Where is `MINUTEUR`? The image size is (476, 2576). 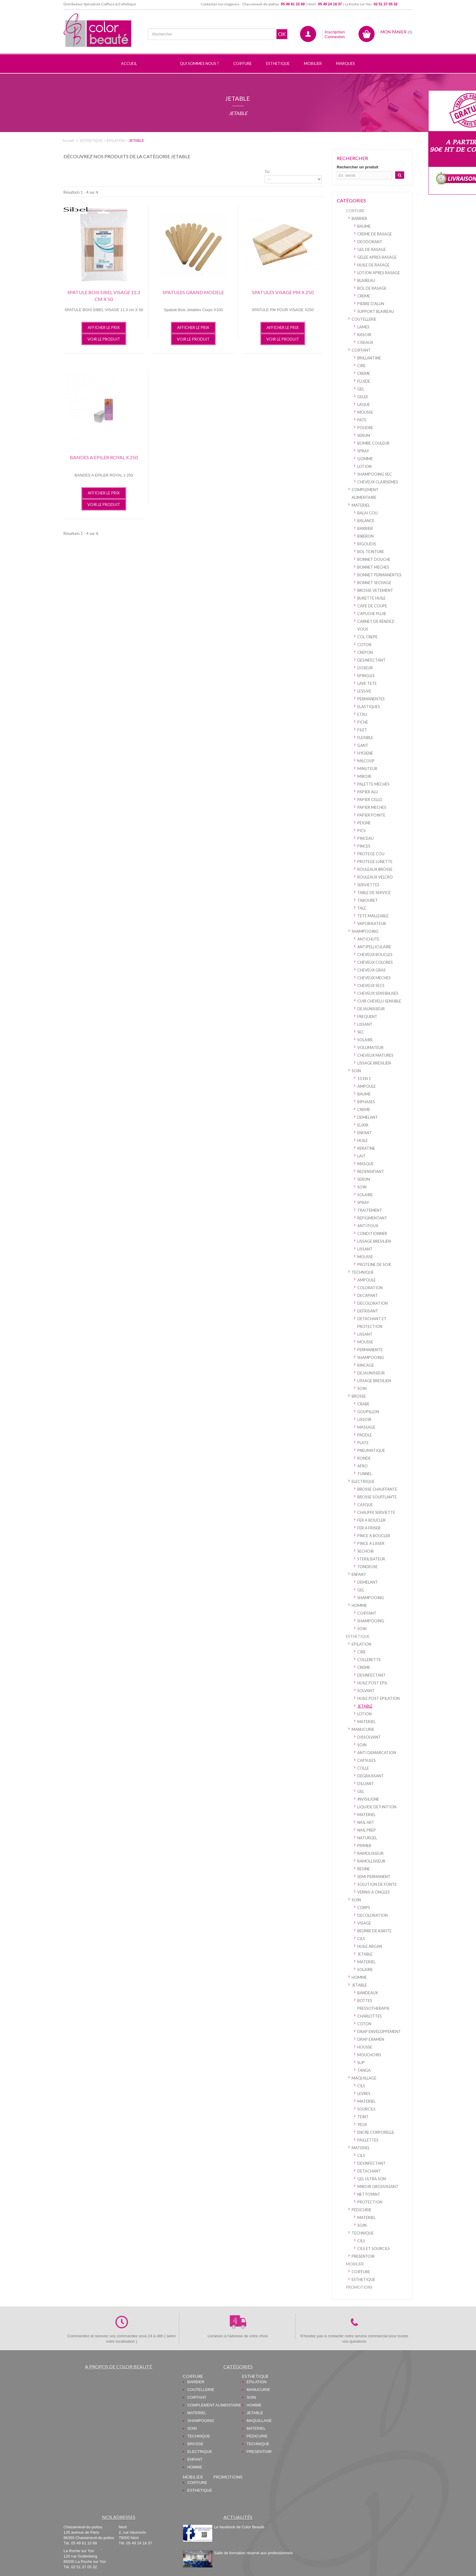 MINUTEUR is located at coordinates (367, 768).